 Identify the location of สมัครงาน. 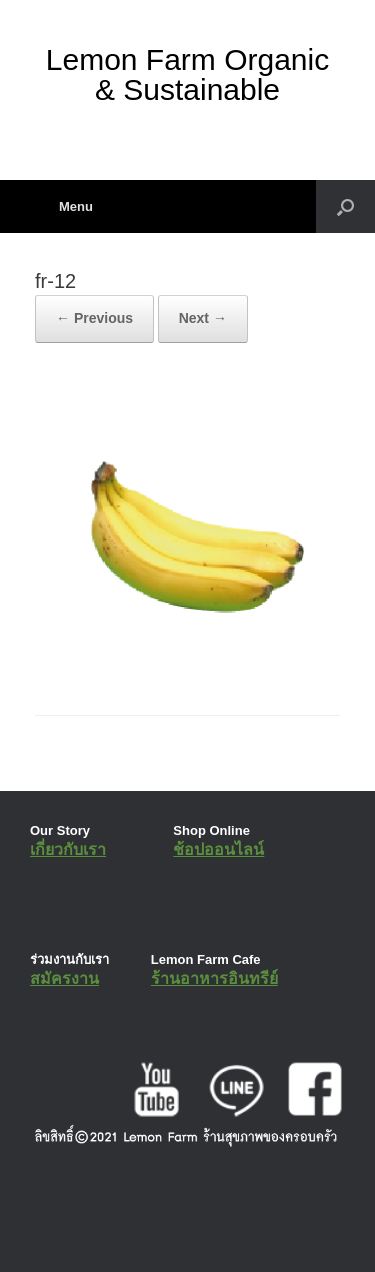
(64, 978).